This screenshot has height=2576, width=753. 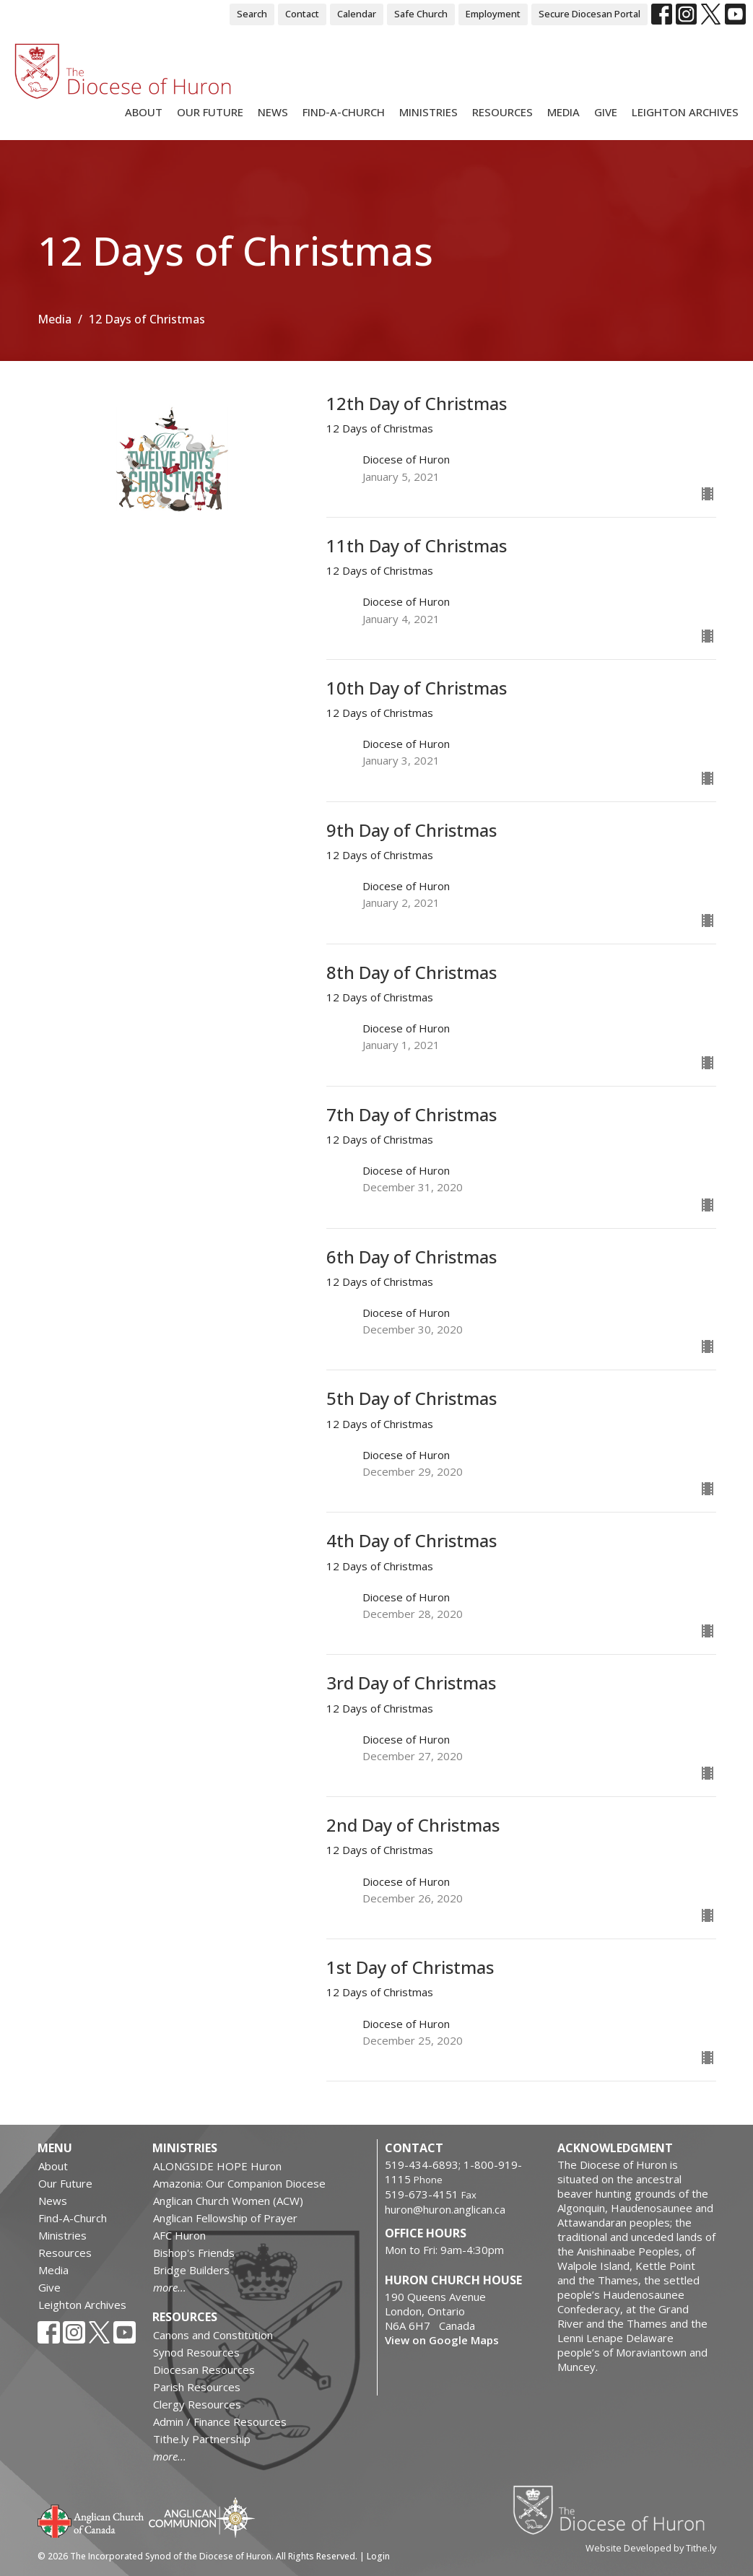 I want to click on Diocesan Resources, so click(x=204, y=2369).